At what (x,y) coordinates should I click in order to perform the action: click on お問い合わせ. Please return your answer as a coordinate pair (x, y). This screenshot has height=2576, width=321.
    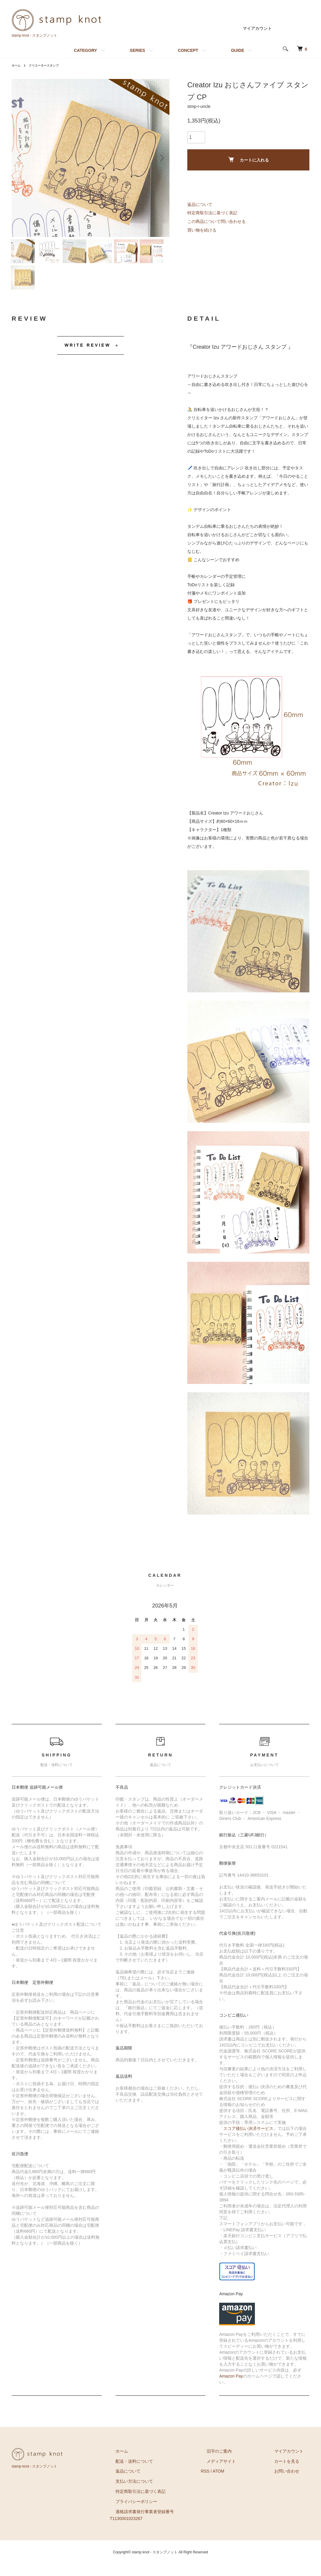
    Looking at the image, I should click on (292, 2483).